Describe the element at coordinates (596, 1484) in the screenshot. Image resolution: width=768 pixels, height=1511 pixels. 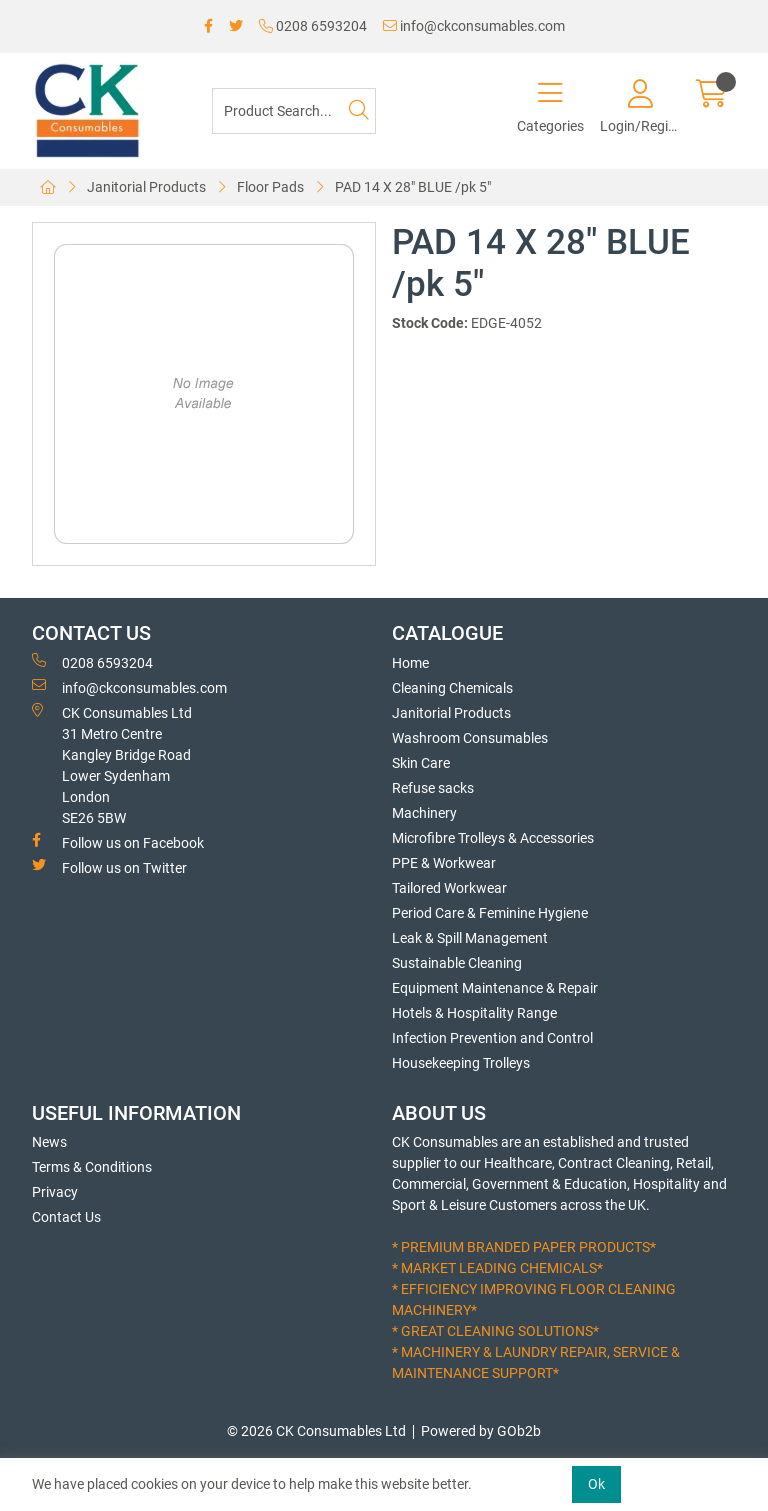
I see `Ok` at that location.